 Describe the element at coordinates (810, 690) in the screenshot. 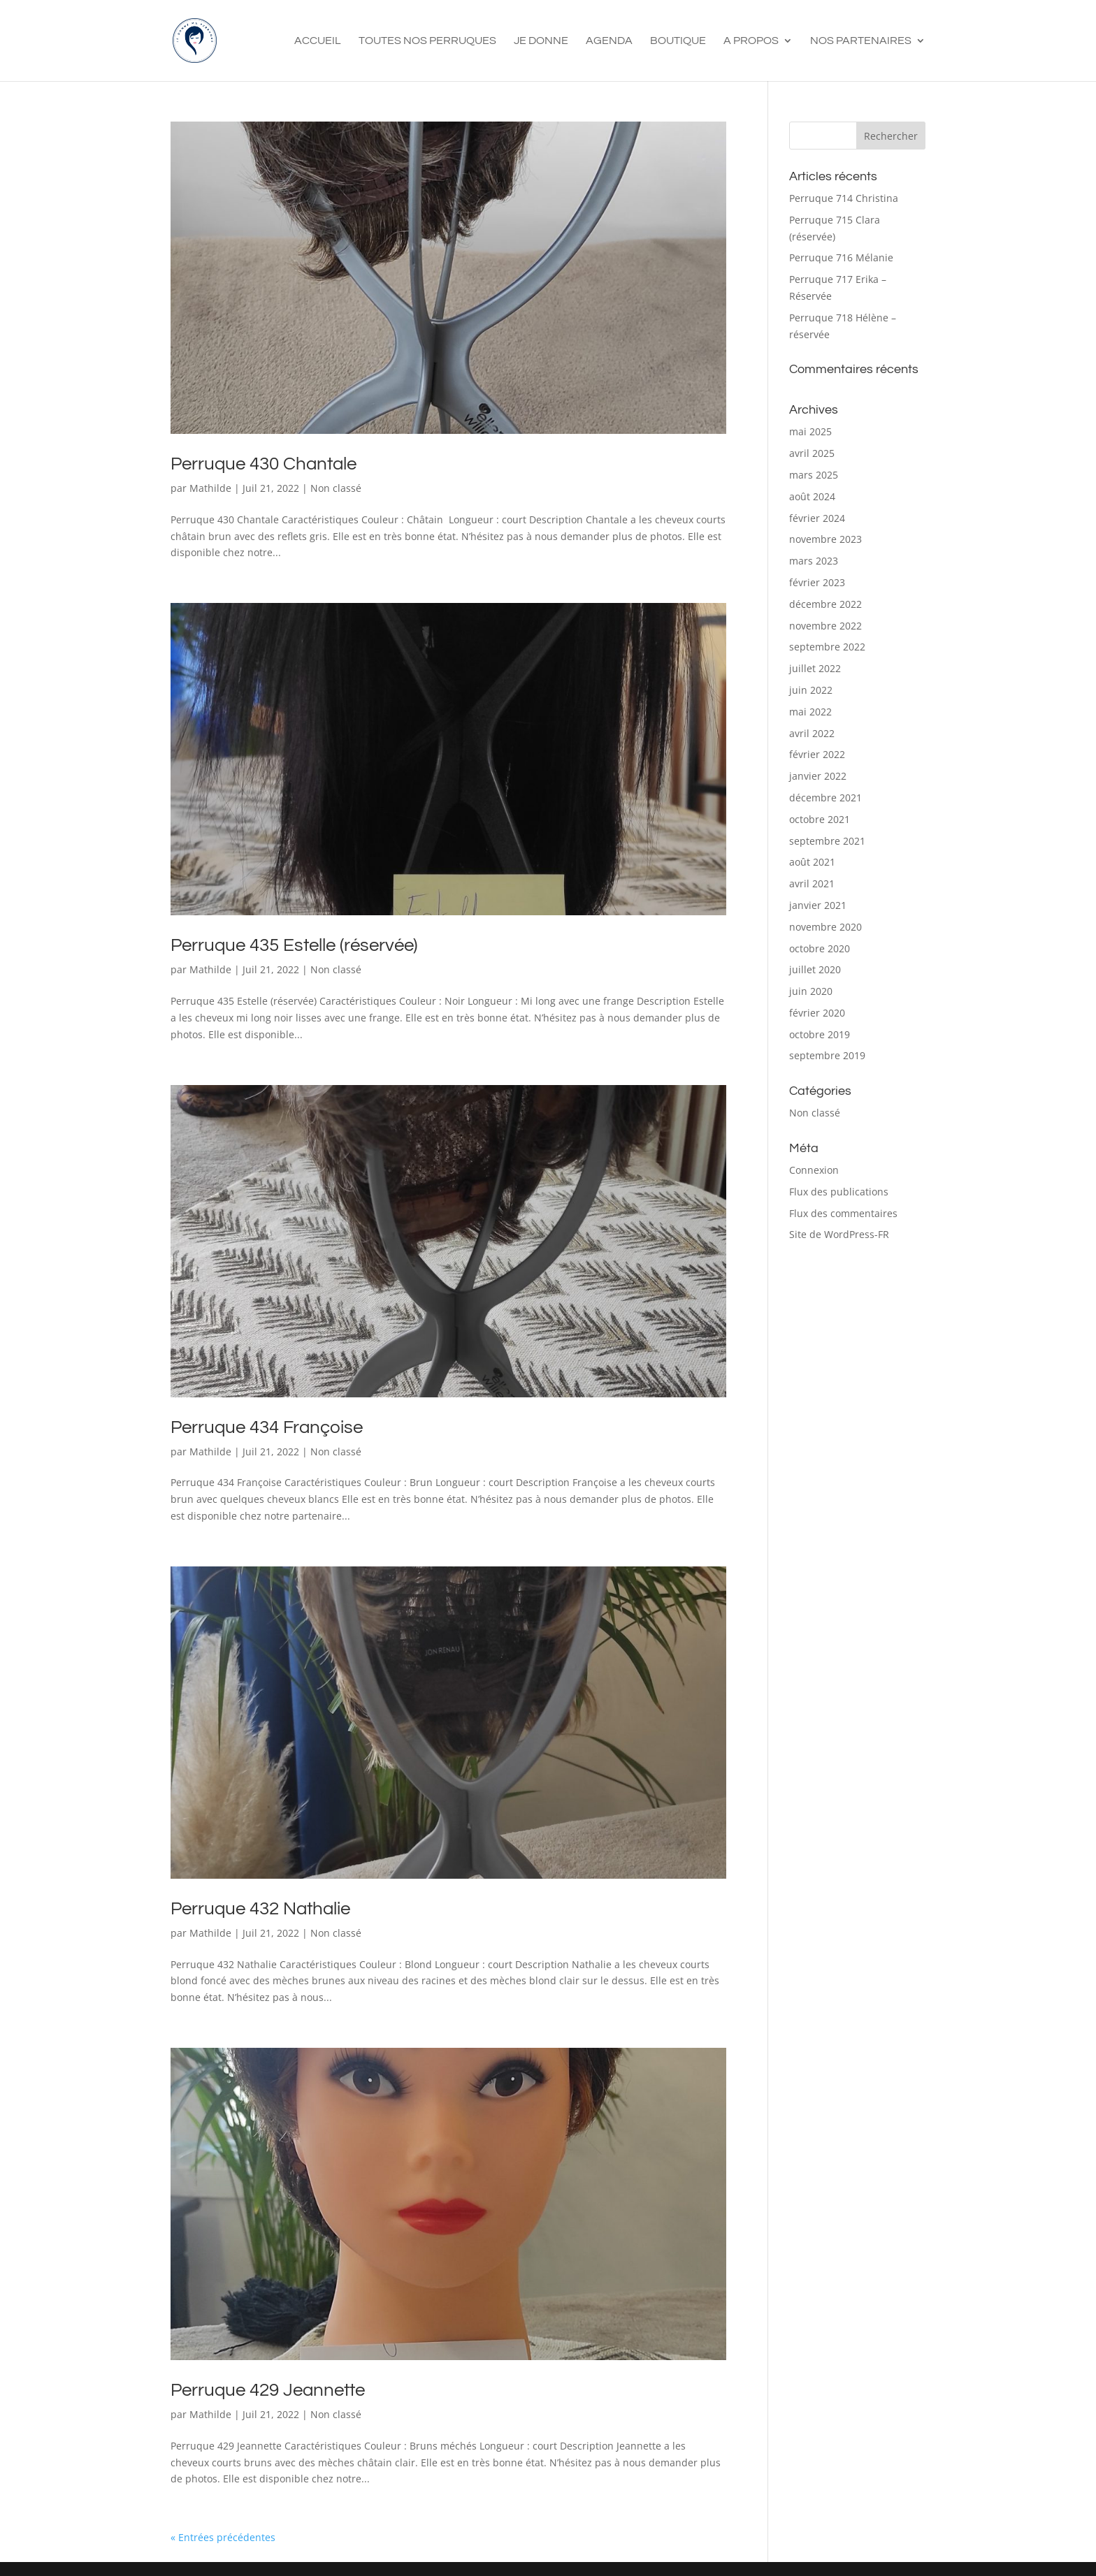

I see `juin 2022` at that location.